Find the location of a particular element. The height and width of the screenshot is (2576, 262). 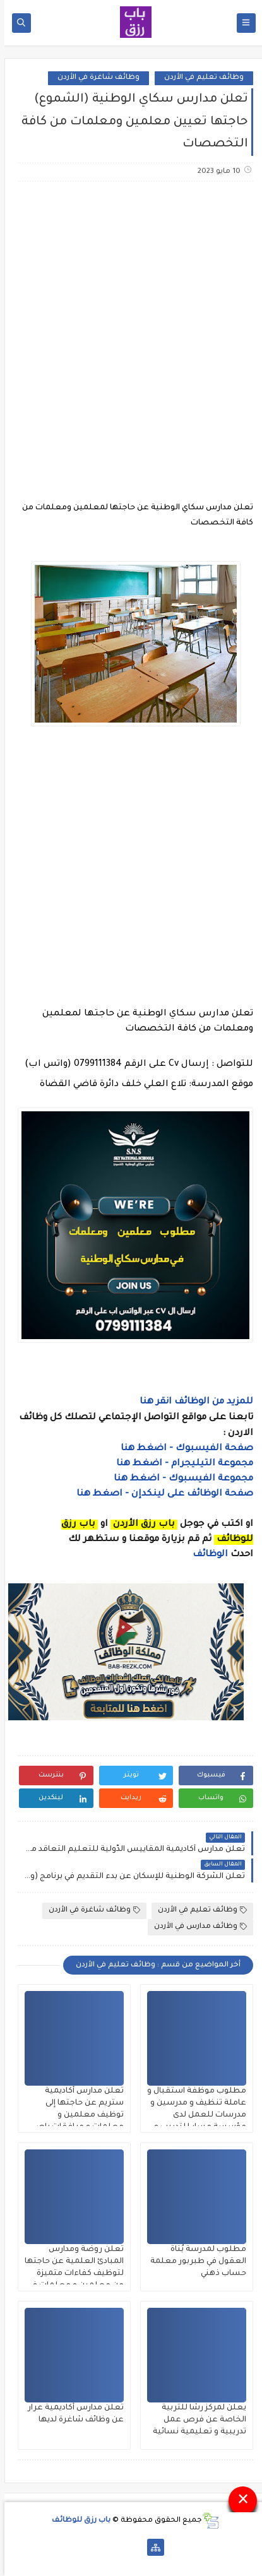

وظائف مدارس في الأردن is located at coordinates (196, 1927).